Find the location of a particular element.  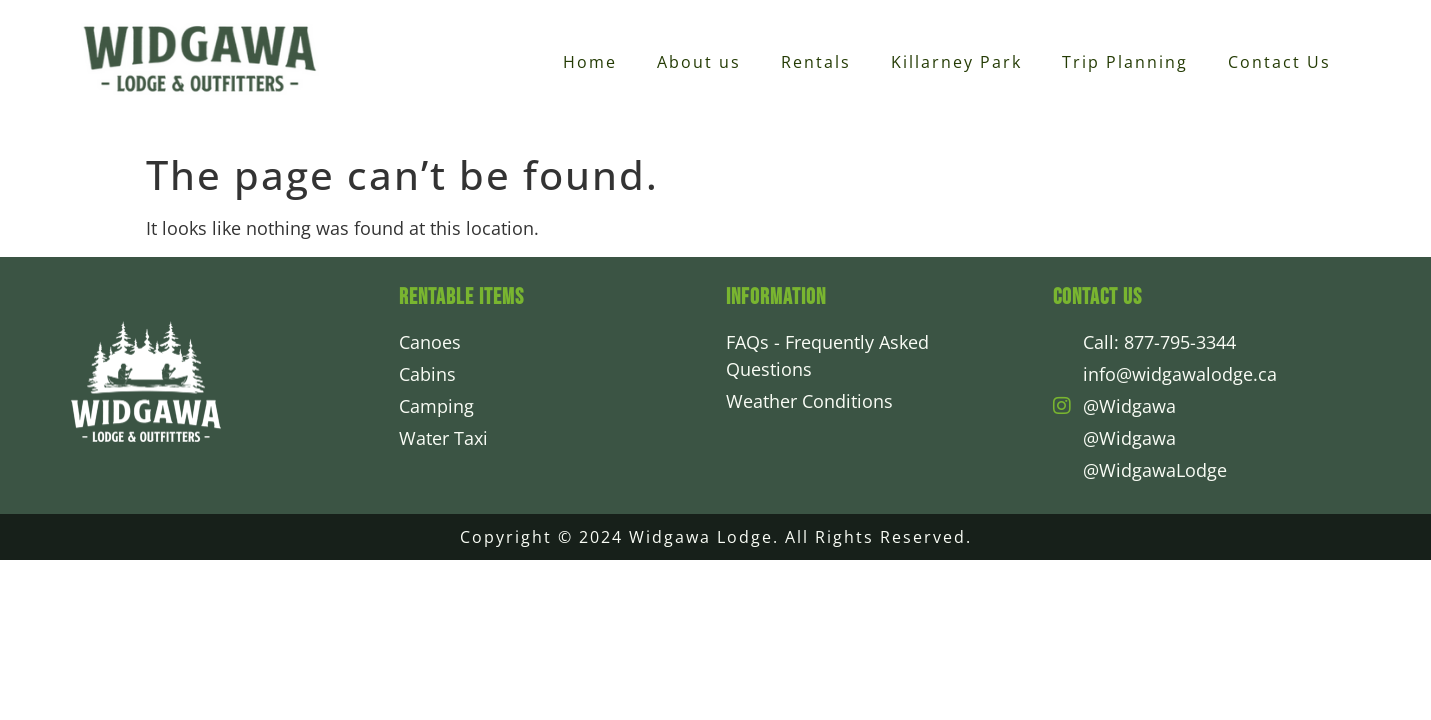

Rentals is located at coordinates (816, 62).